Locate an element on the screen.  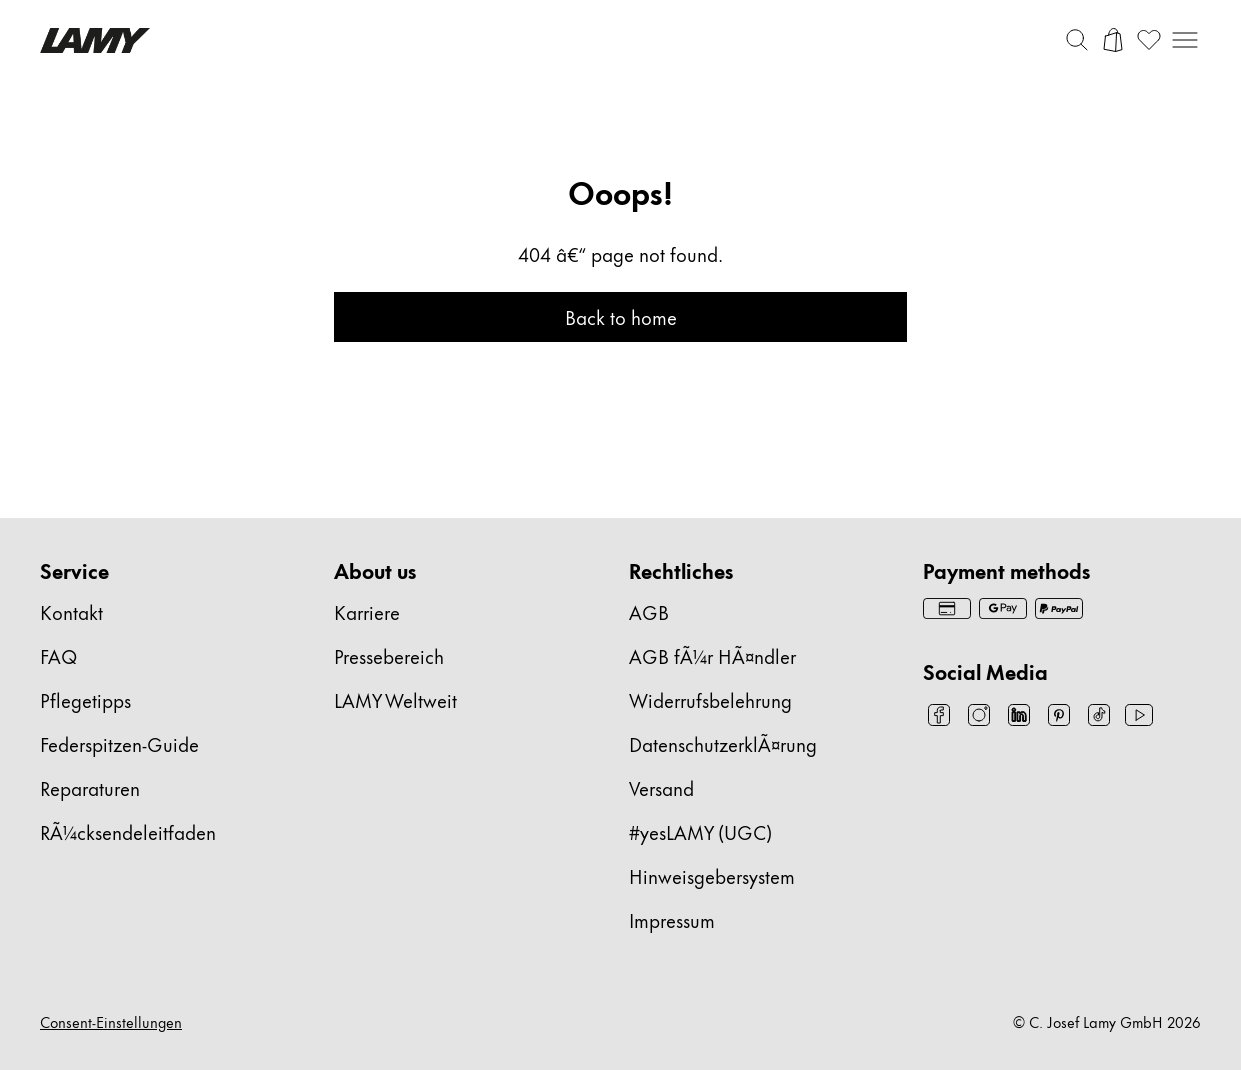
#yesLAMY (UGC) is located at coordinates (700, 831).